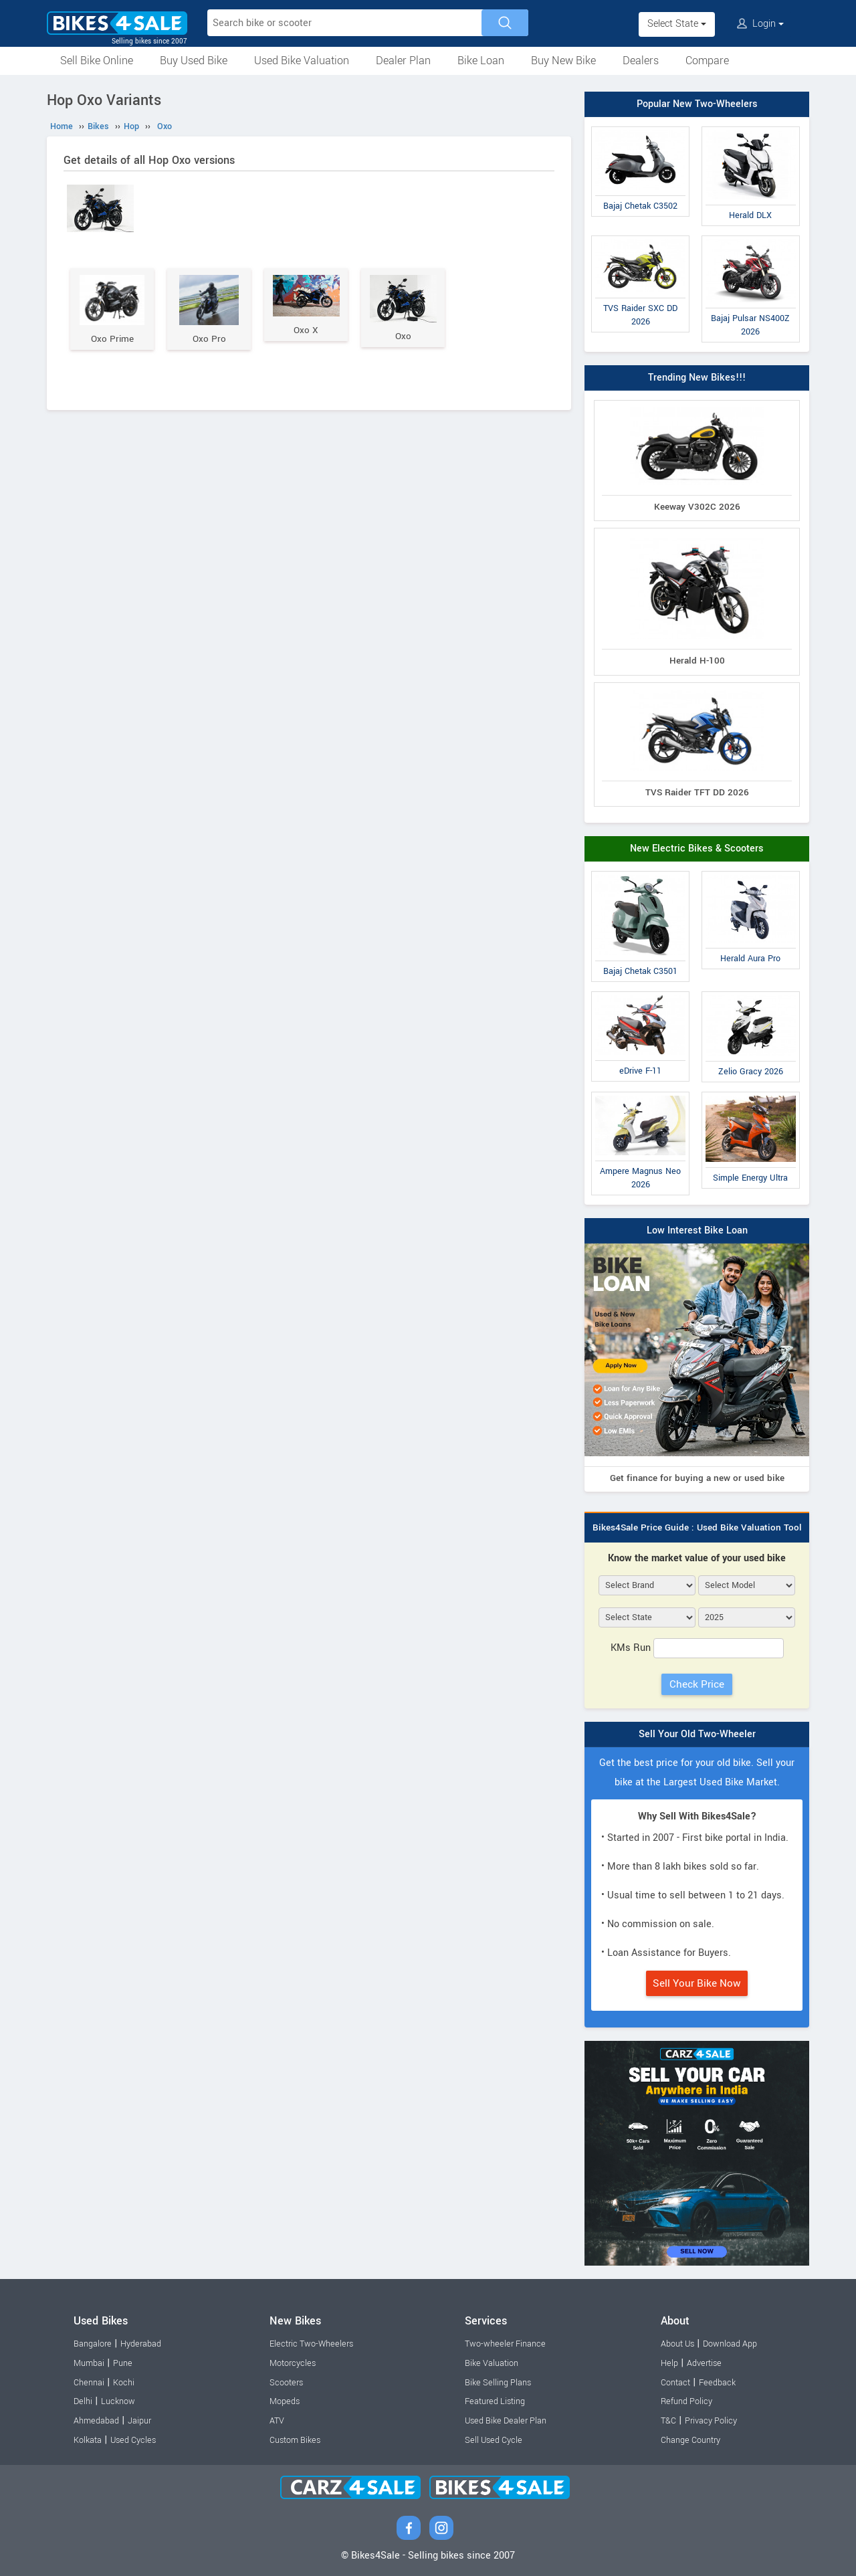 The image size is (856, 2576). What do you see at coordinates (704, 2363) in the screenshot?
I see `Advertise` at bounding box center [704, 2363].